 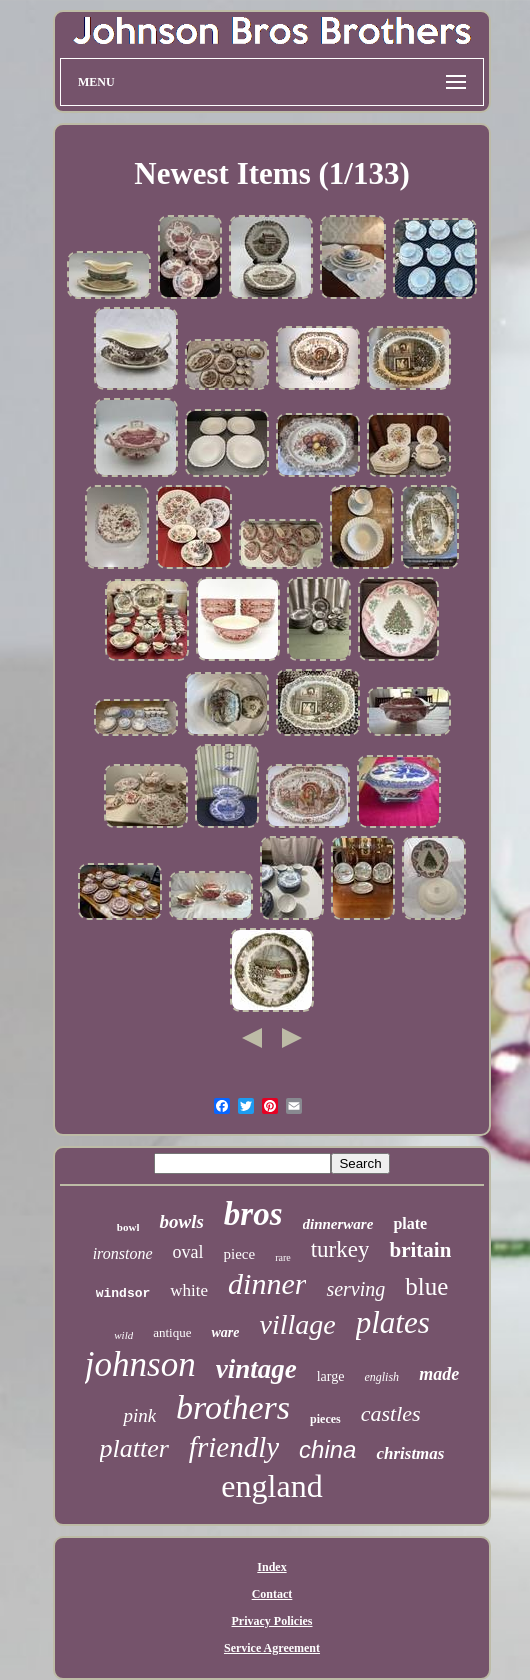 I want to click on china, so click(x=327, y=1449).